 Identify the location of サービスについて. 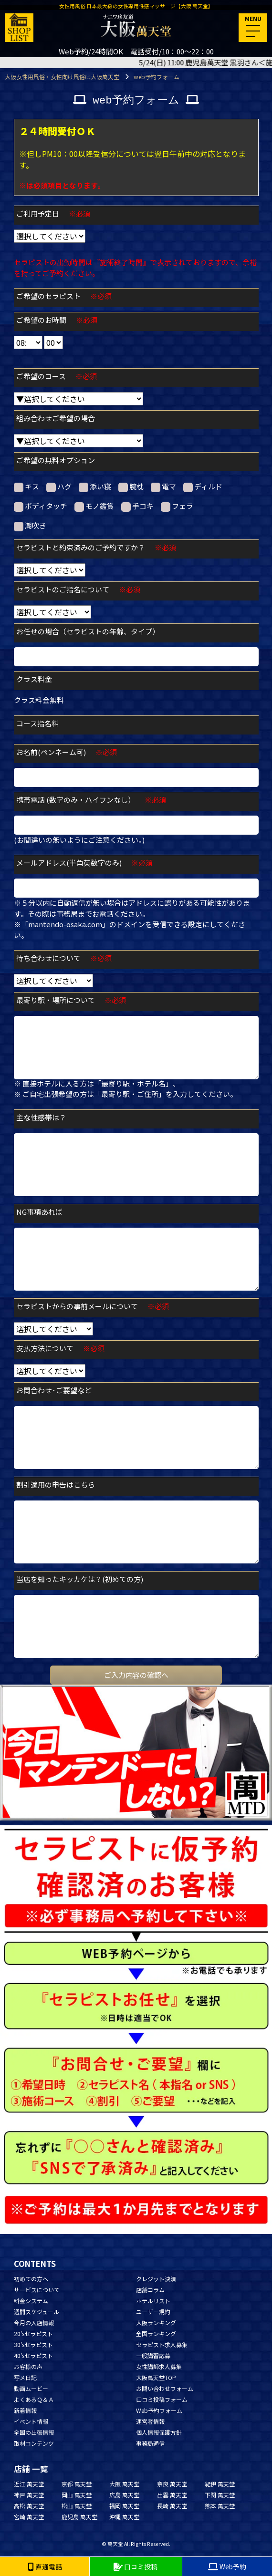
(37, 2290).